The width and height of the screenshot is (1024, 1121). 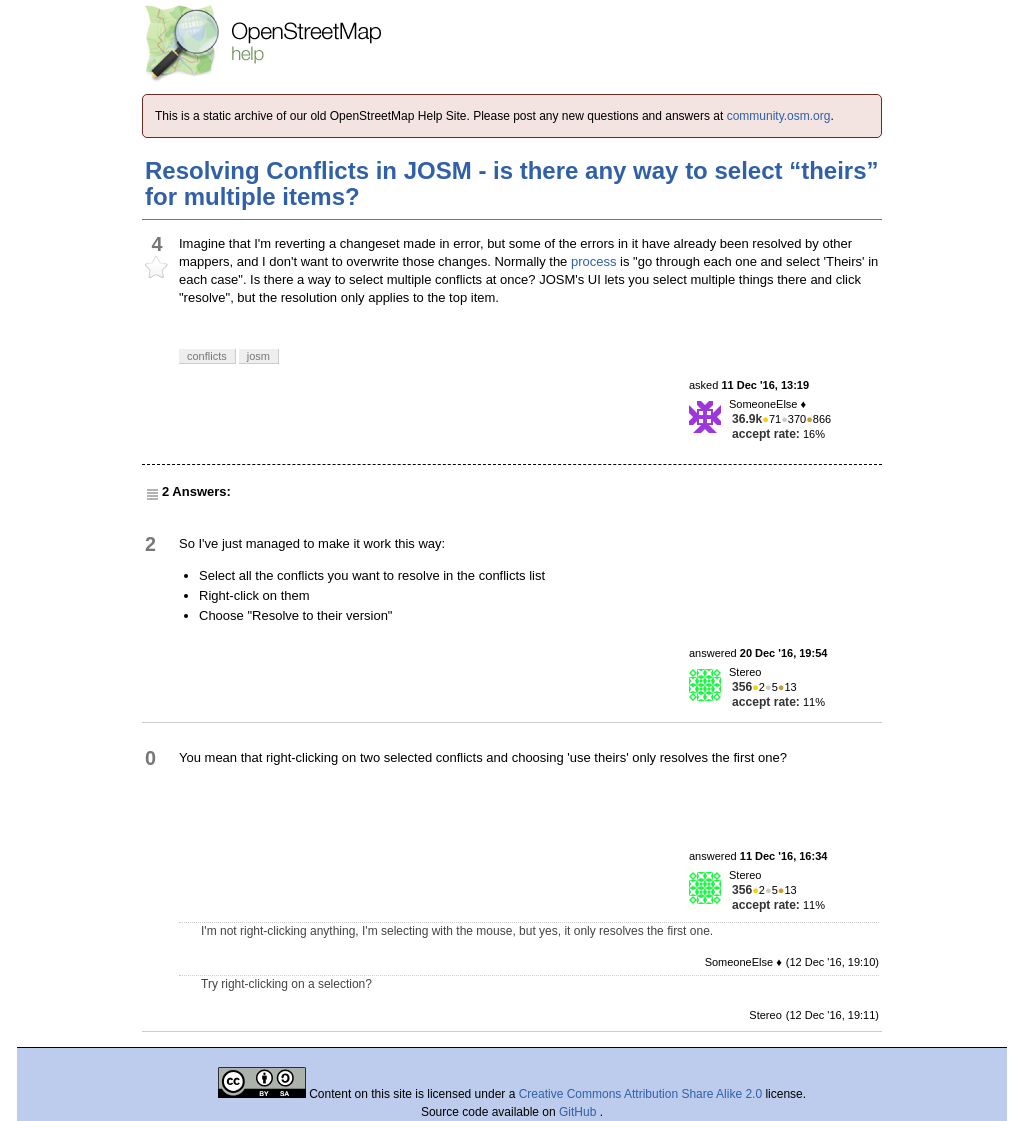 What do you see at coordinates (579, 1112) in the screenshot?
I see `GitHub` at bounding box center [579, 1112].